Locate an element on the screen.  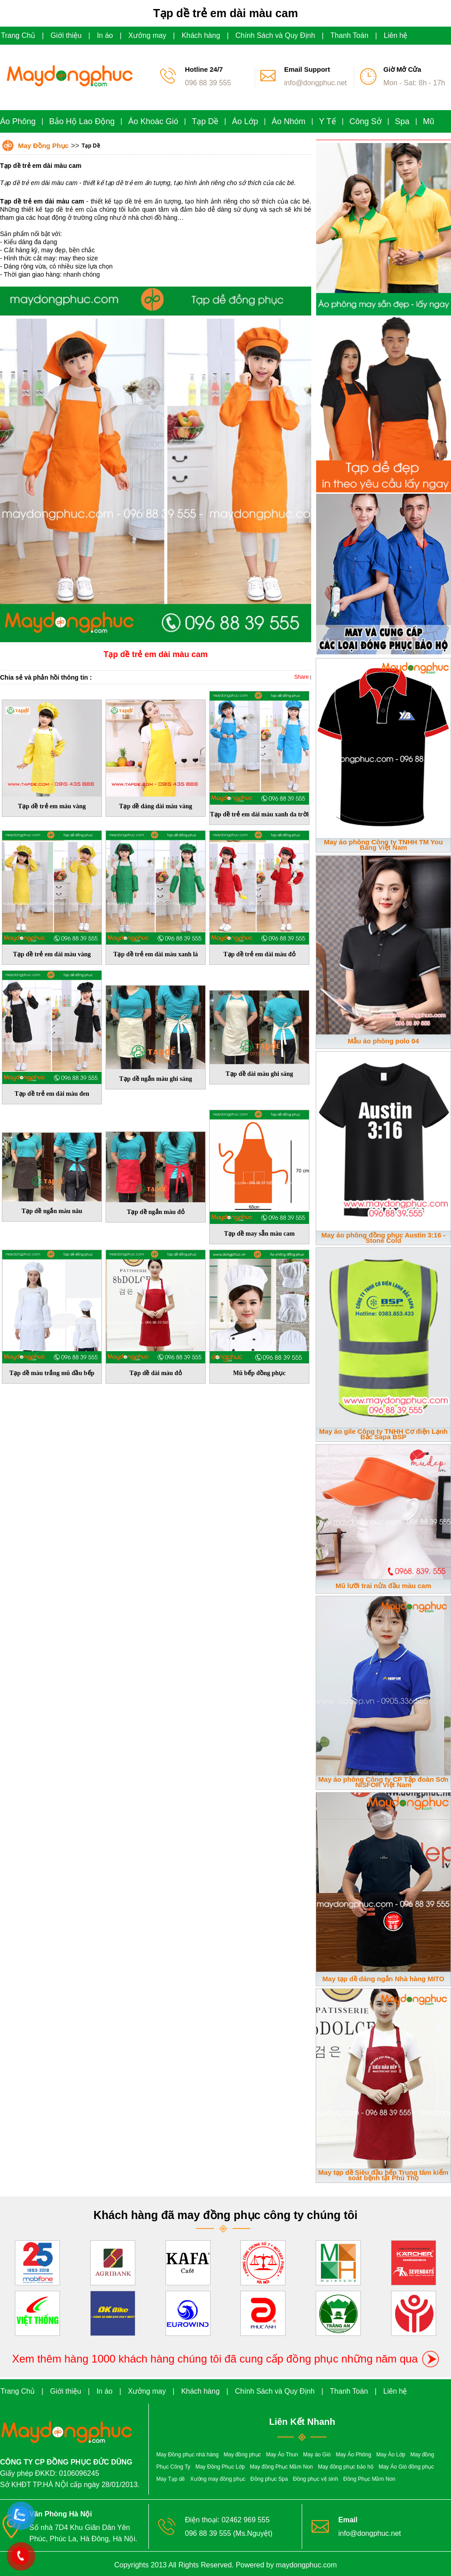
Xưởng may đồng phục is located at coordinates (217, 2479).